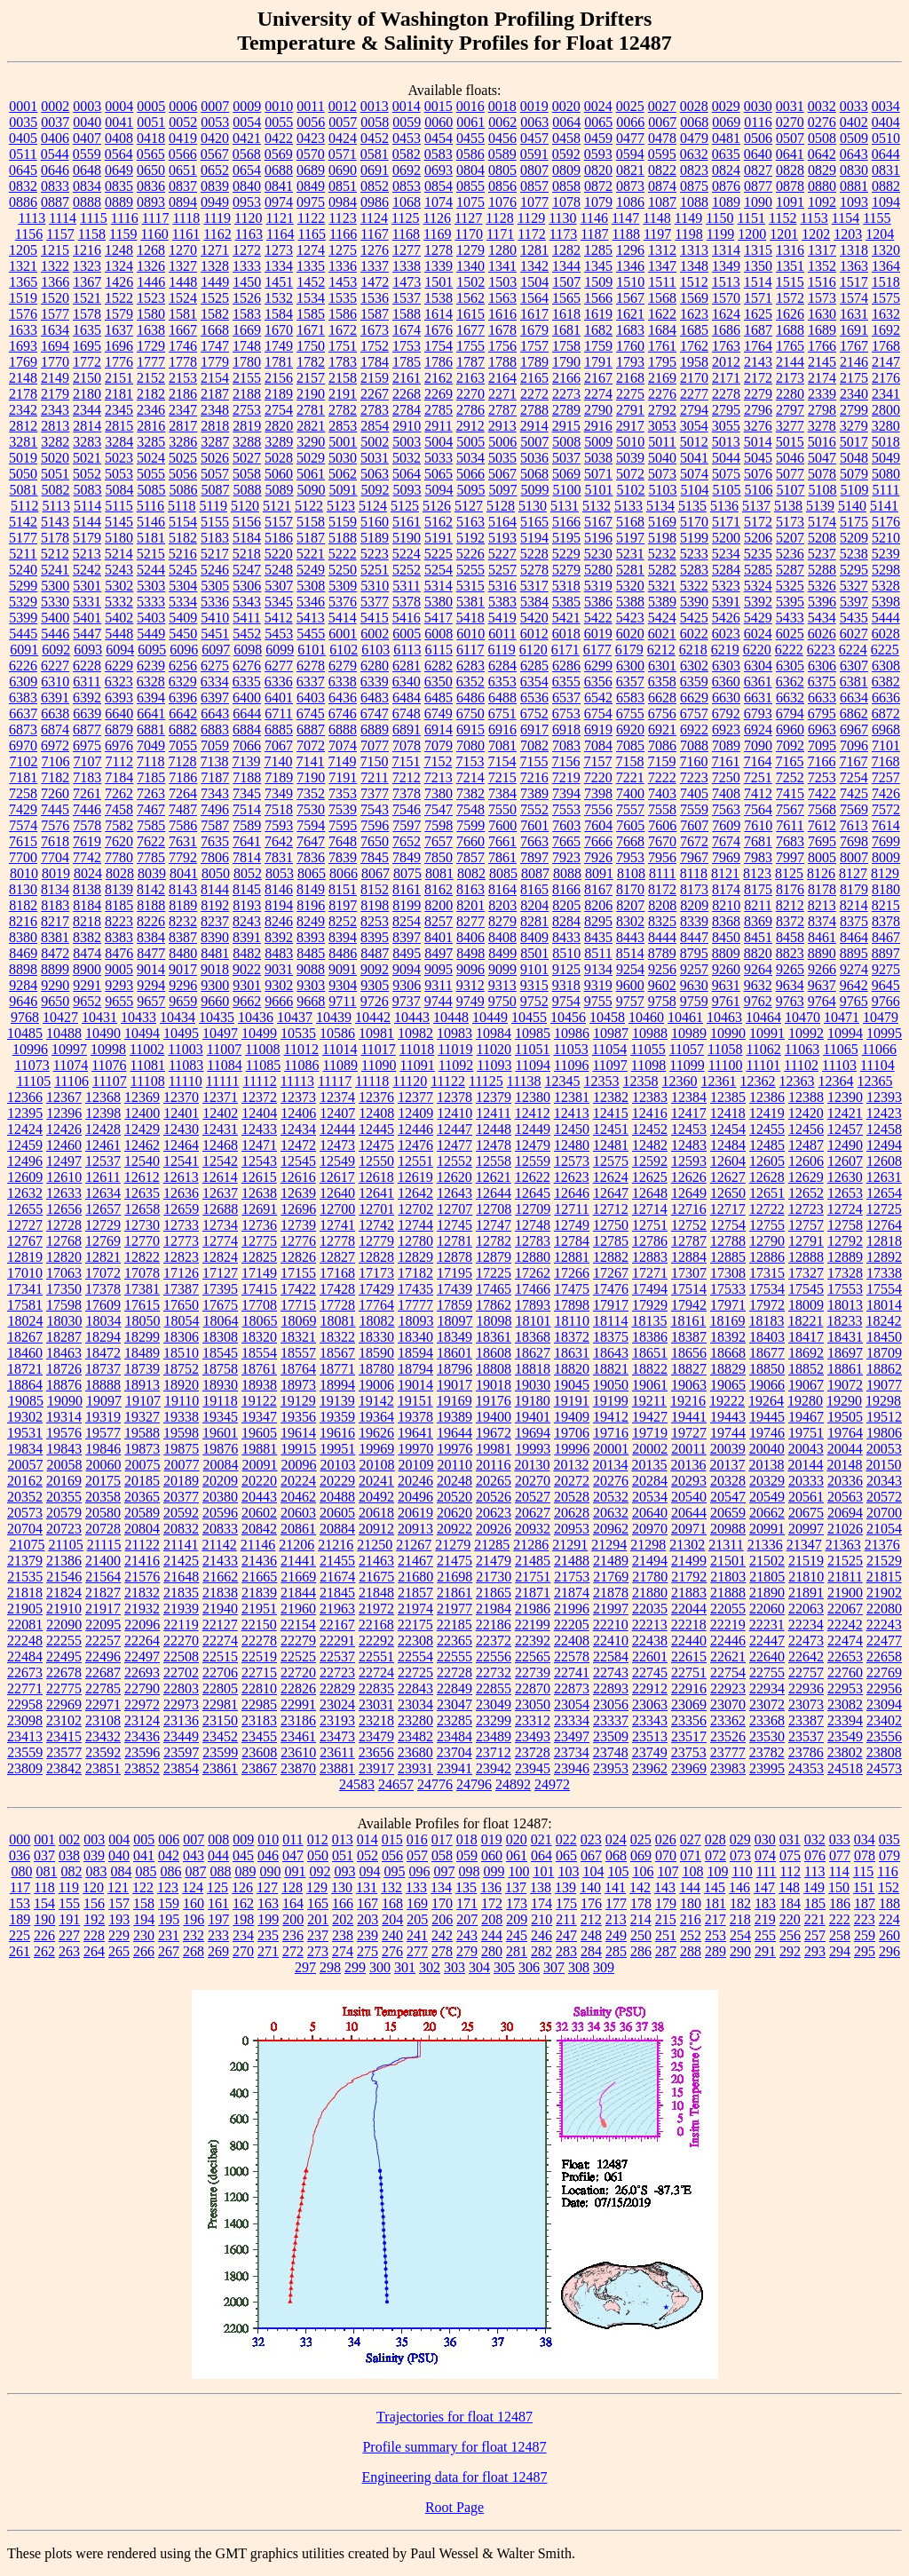 This screenshot has width=909, height=2576. What do you see at coordinates (55, 186) in the screenshot?
I see `0833` at bounding box center [55, 186].